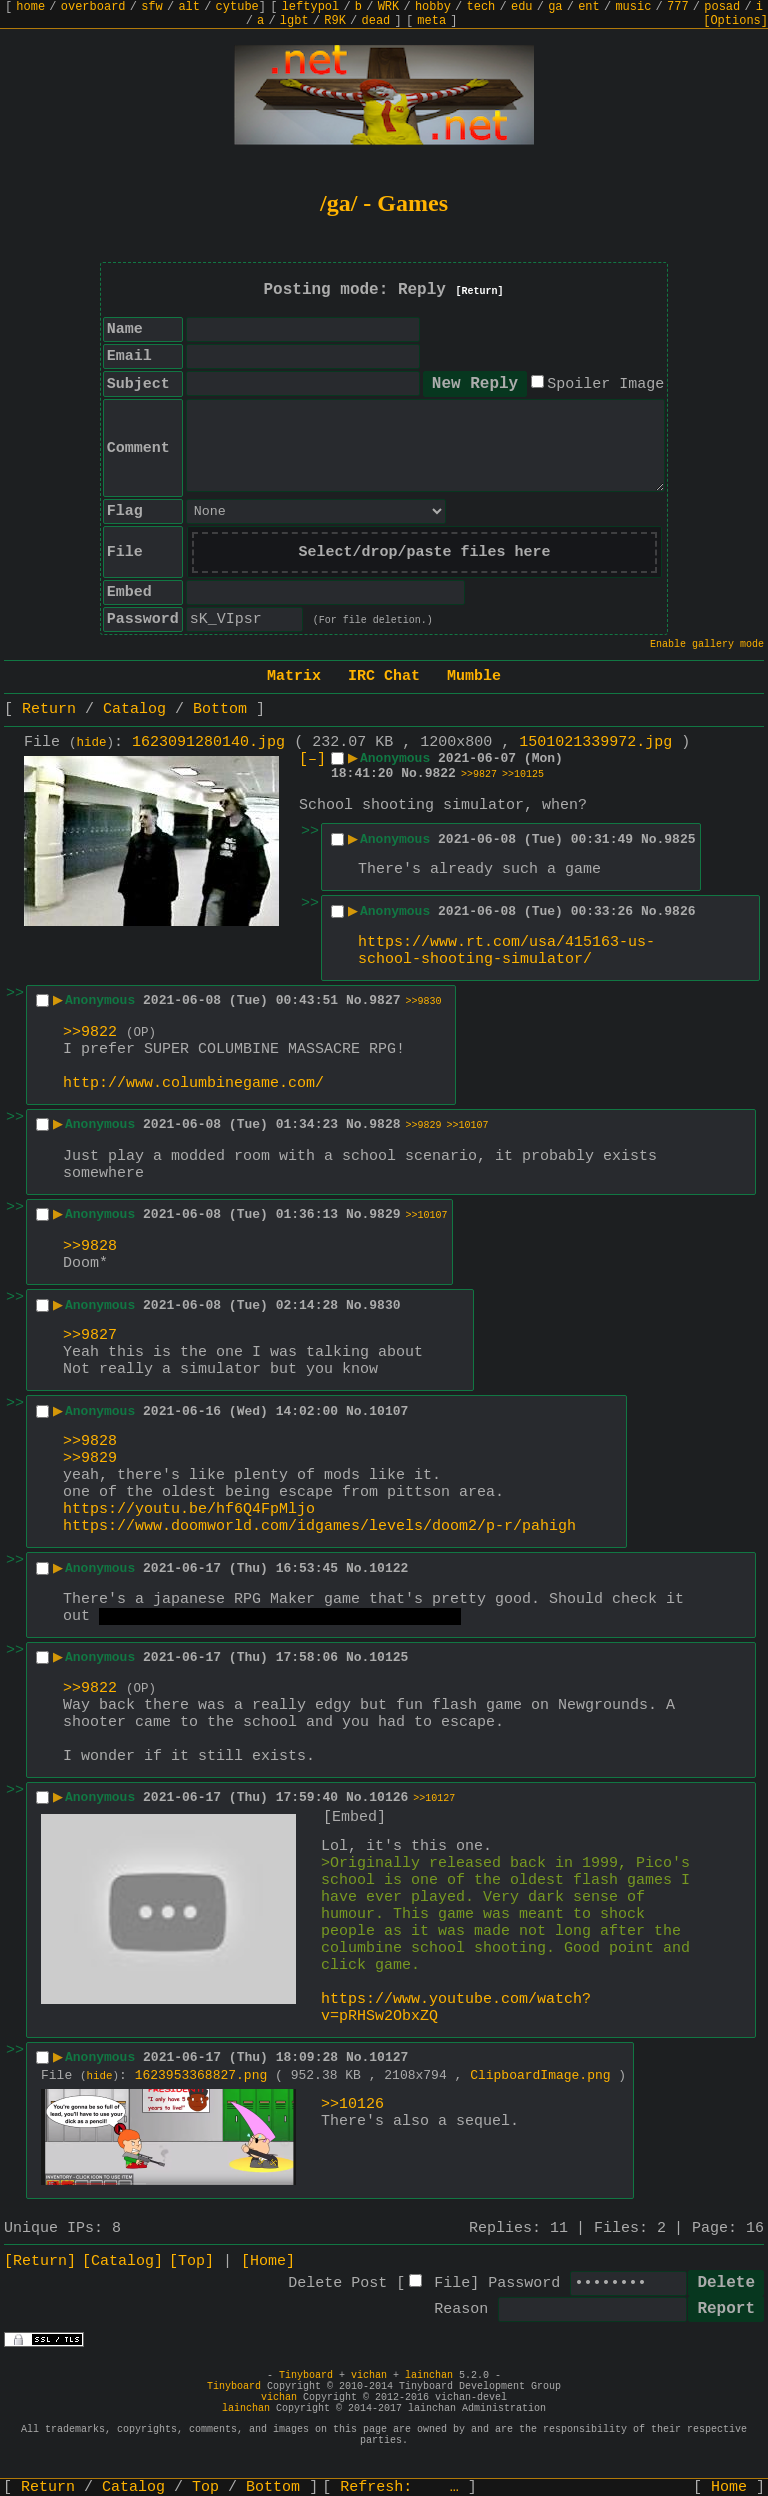  I want to click on 10126, so click(388, 1797).